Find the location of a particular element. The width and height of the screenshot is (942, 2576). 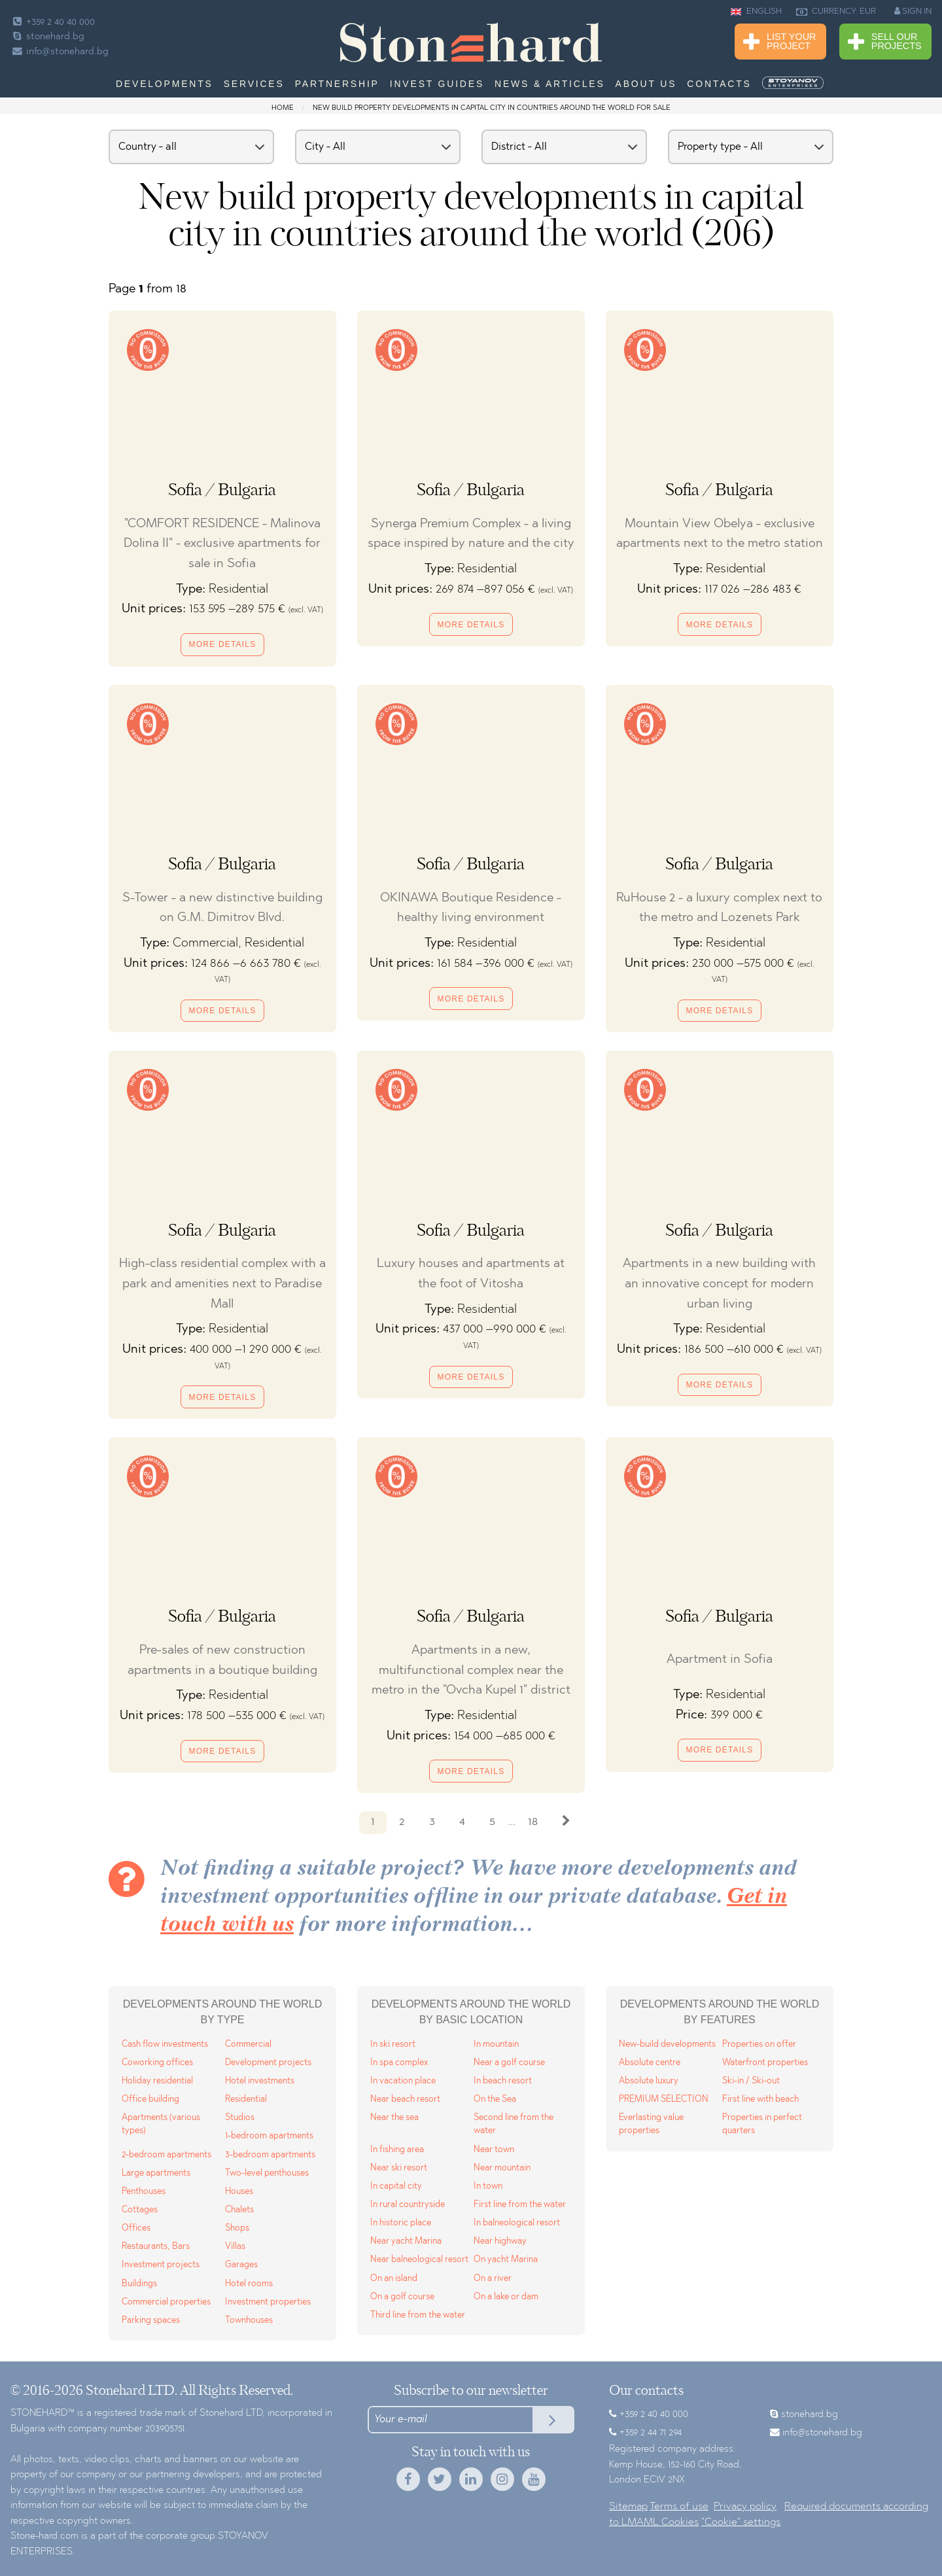

On a river is located at coordinates (493, 2278).